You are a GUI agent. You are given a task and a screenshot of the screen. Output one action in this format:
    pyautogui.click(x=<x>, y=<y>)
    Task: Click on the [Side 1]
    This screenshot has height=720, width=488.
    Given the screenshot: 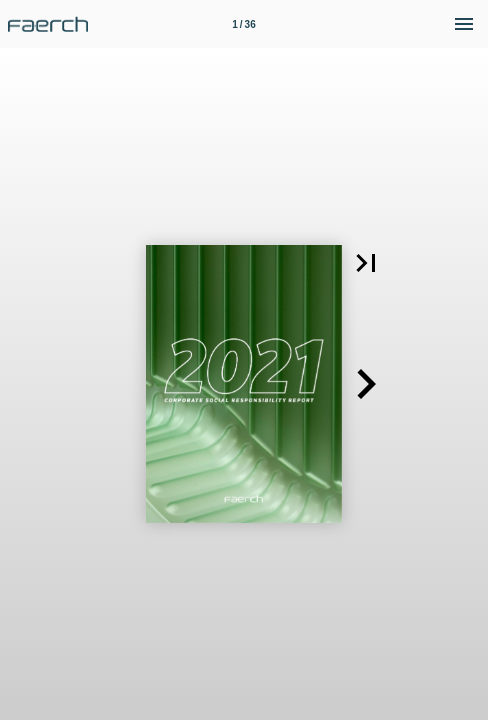 What is the action you would take?
    pyautogui.click(x=244, y=24)
    